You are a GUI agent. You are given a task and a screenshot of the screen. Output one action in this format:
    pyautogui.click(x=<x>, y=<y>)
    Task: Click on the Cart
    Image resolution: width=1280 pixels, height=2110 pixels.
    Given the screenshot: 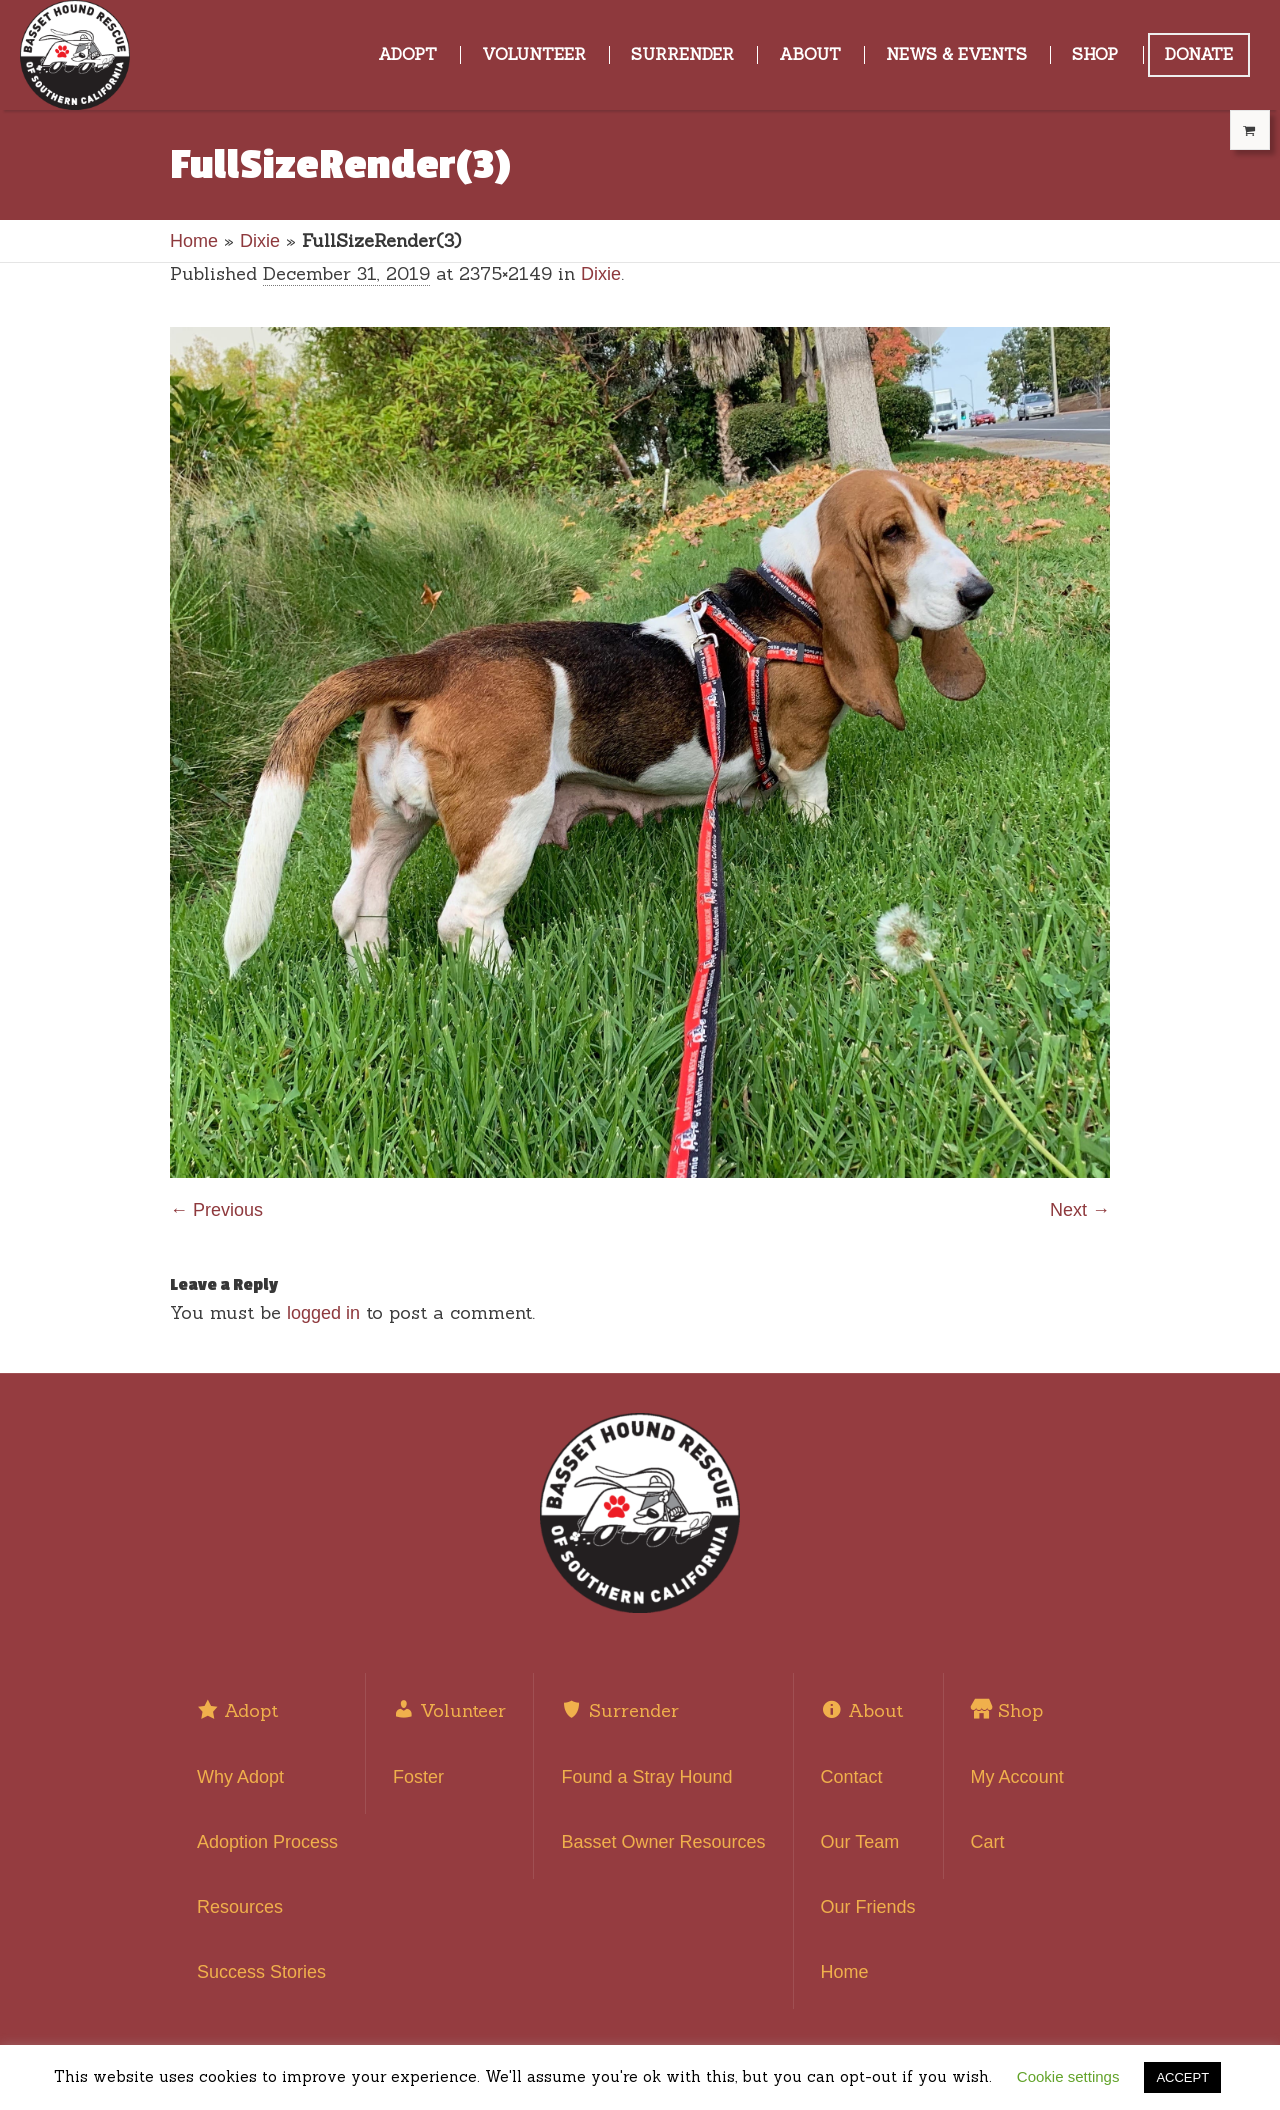 What is the action you would take?
    pyautogui.click(x=988, y=1842)
    